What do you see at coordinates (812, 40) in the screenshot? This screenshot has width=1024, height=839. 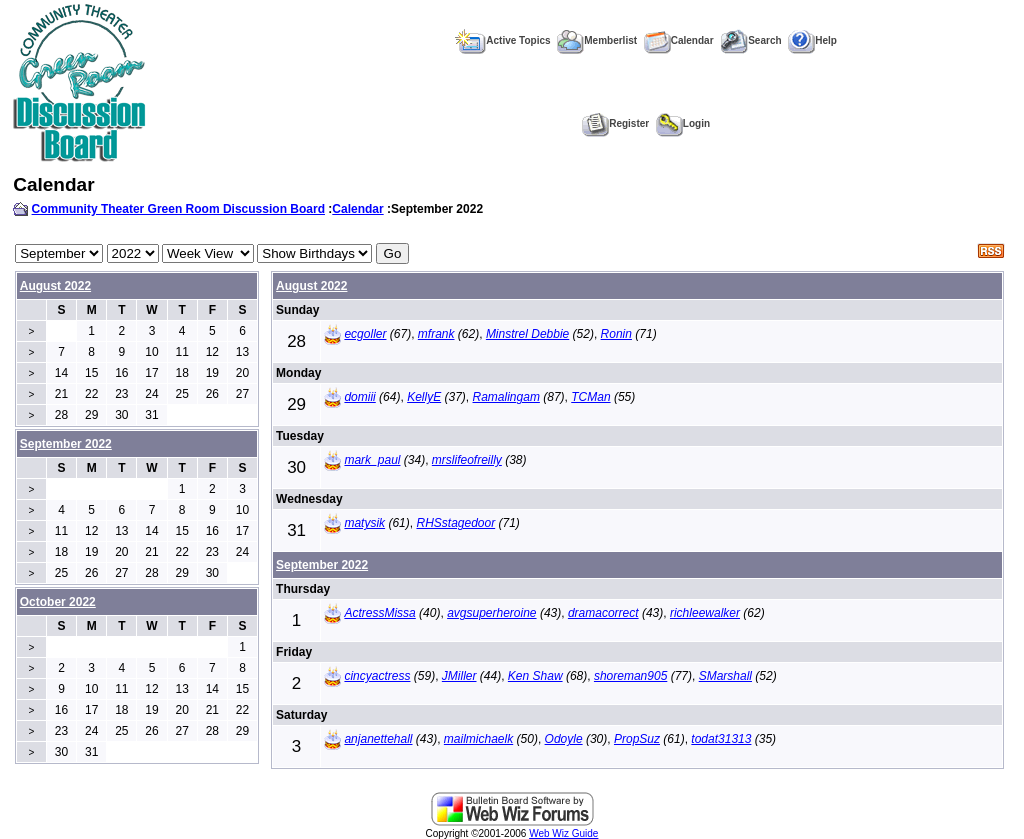 I see `Help` at bounding box center [812, 40].